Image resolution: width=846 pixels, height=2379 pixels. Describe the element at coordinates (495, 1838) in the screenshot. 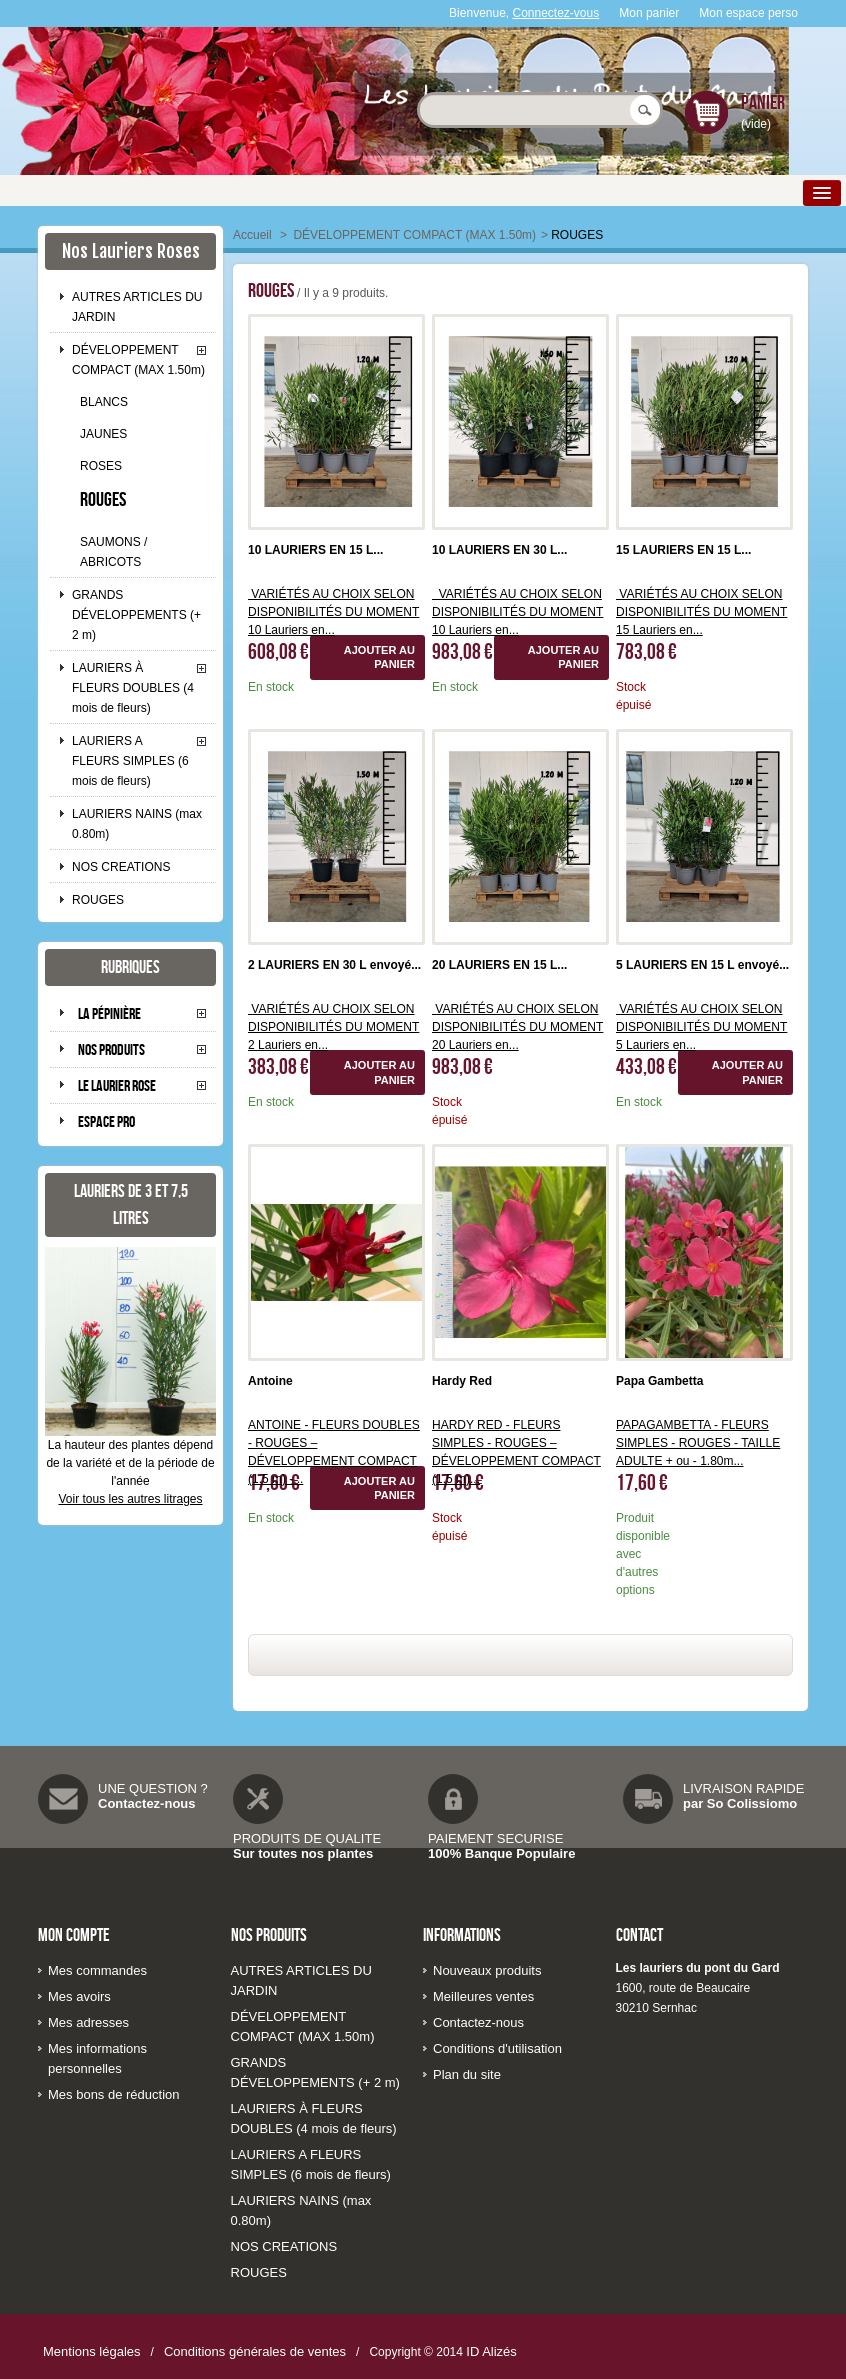

I see `PAIEMENT SECURISE` at that location.